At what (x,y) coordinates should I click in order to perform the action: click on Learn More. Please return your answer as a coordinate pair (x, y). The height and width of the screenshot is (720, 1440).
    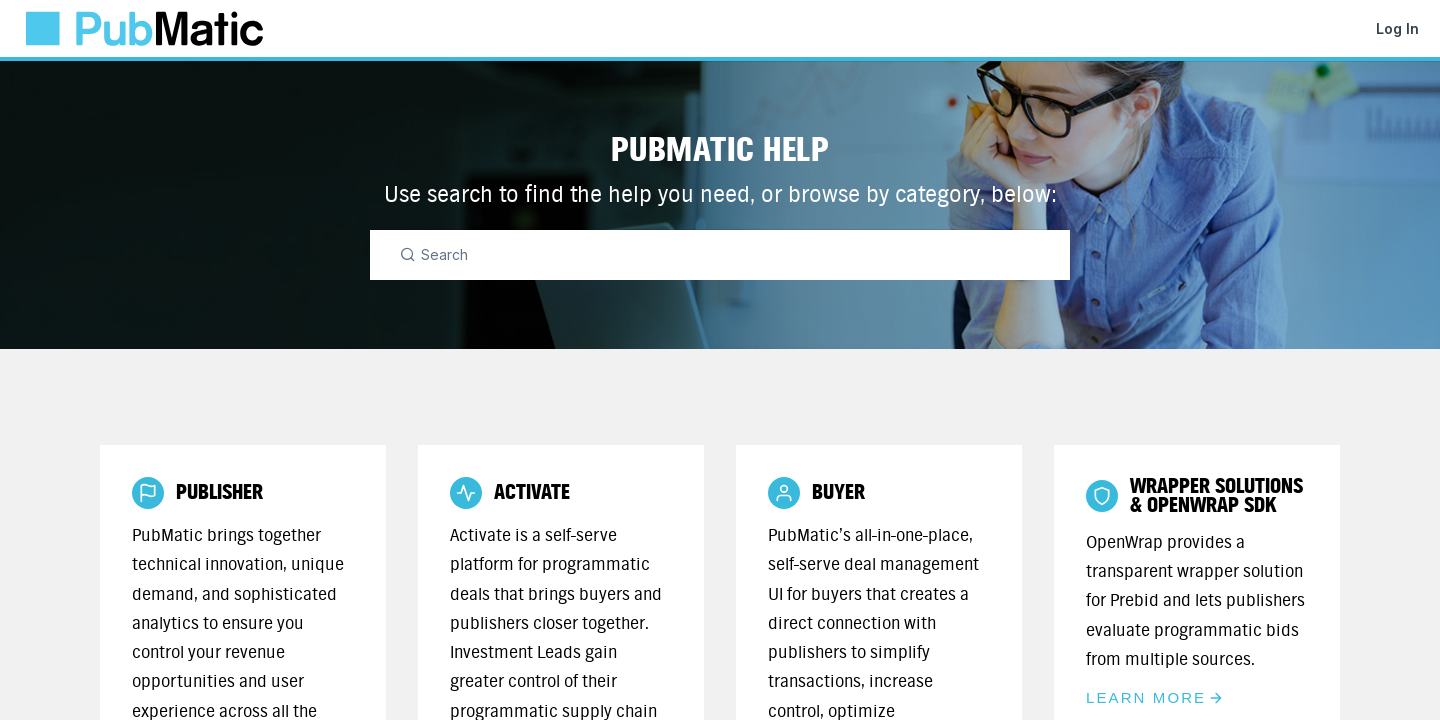
    Looking at the image, I should click on (1155, 697).